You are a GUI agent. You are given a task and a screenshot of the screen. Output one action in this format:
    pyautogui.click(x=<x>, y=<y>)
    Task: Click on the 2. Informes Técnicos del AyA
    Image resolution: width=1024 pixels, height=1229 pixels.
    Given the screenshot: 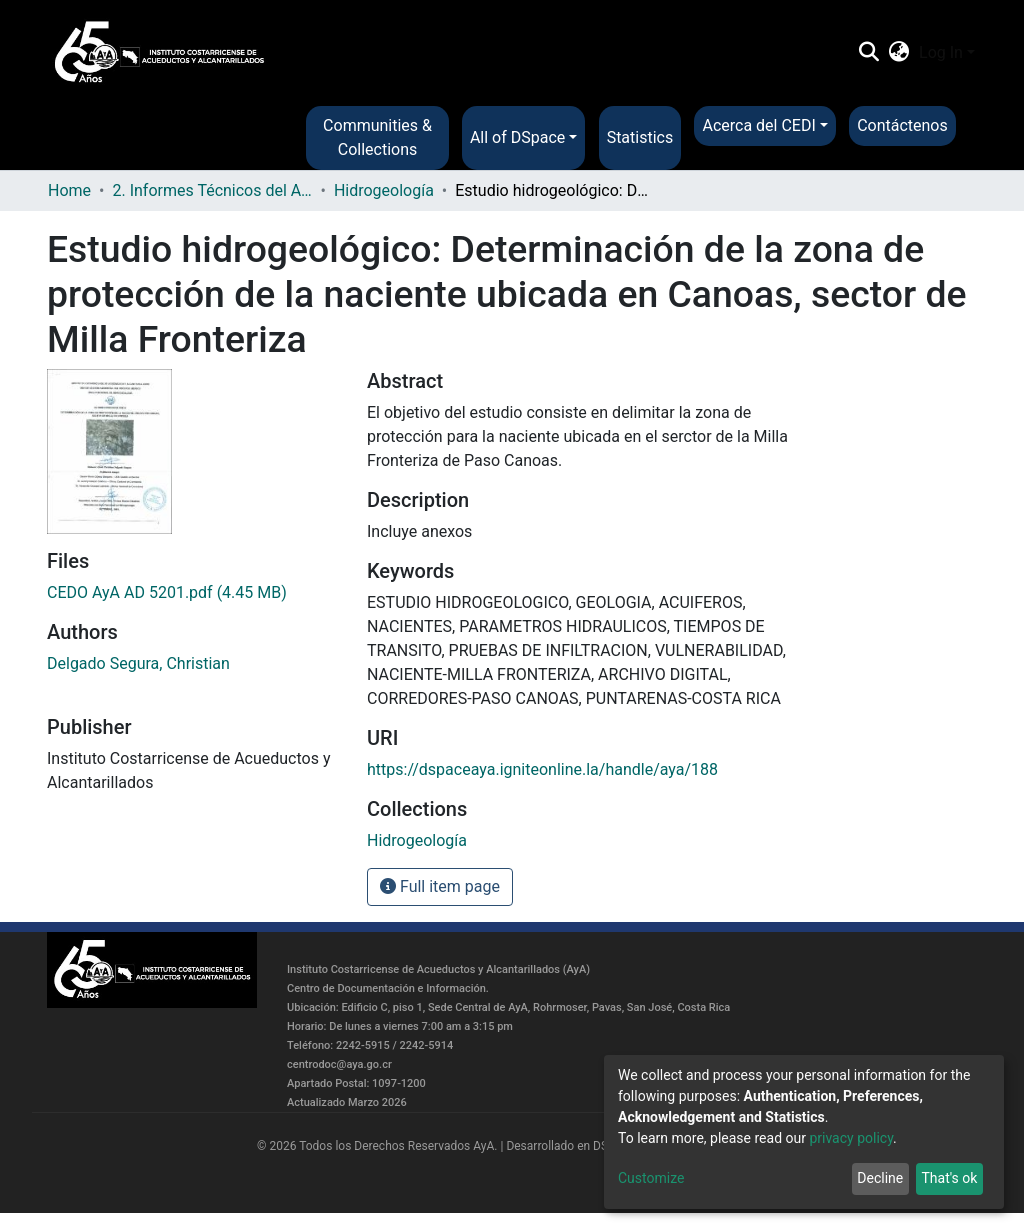 What is the action you would take?
    pyautogui.click(x=212, y=190)
    